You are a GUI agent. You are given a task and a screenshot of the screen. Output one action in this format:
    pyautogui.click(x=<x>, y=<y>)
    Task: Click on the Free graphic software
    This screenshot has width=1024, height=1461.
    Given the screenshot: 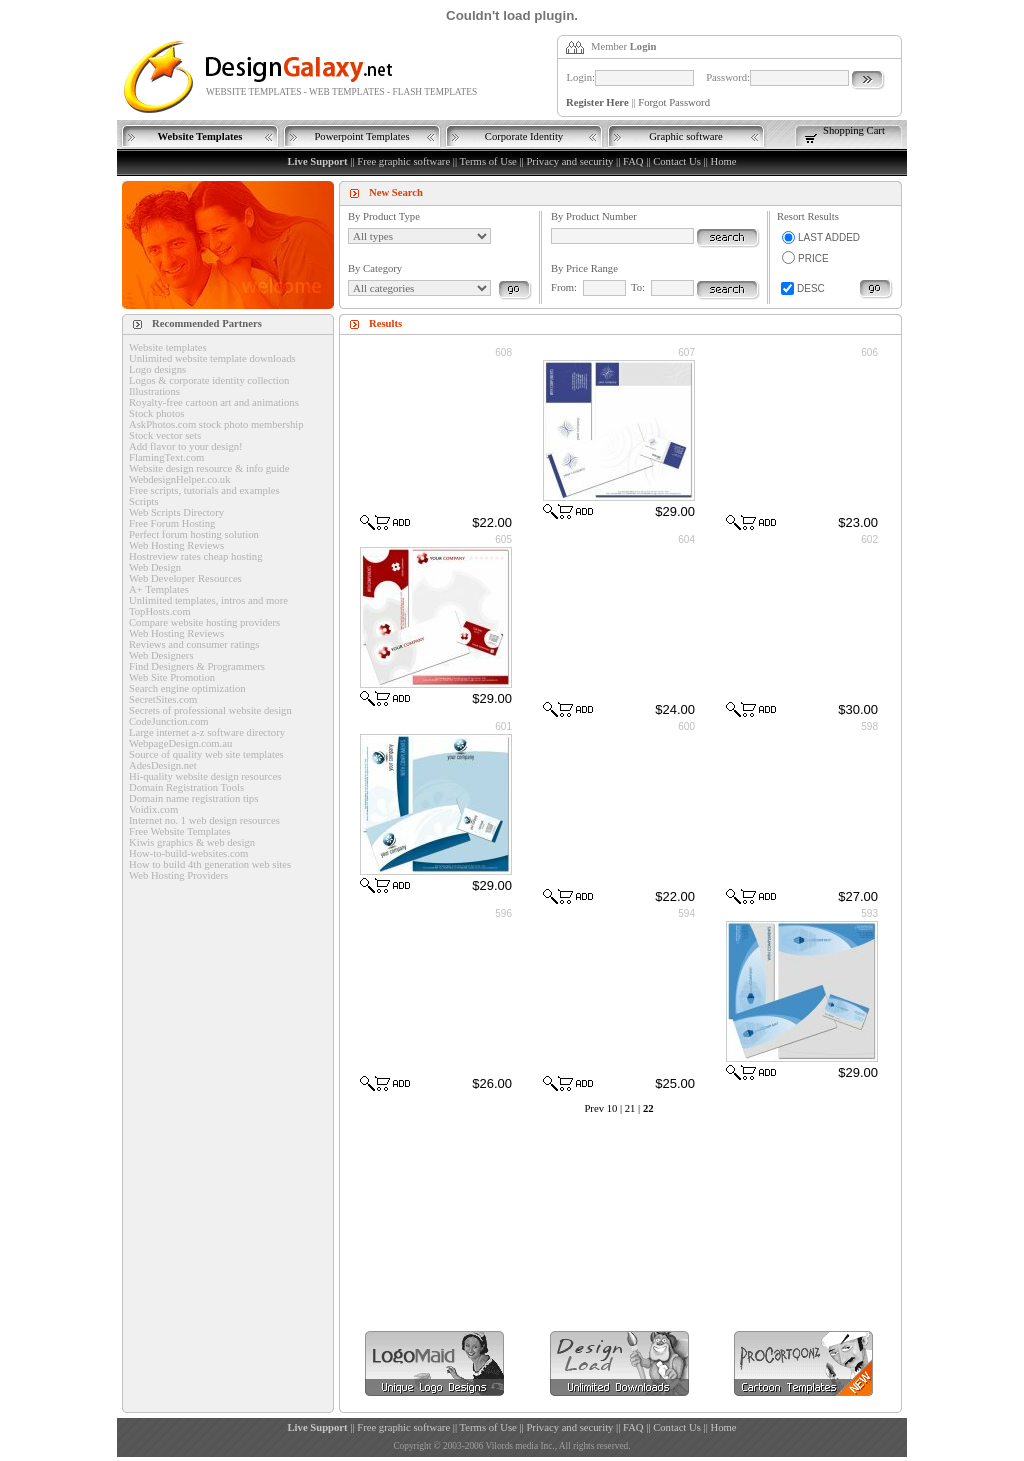 What is the action you would take?
    pyautogui.click(x=403, y=161)
    